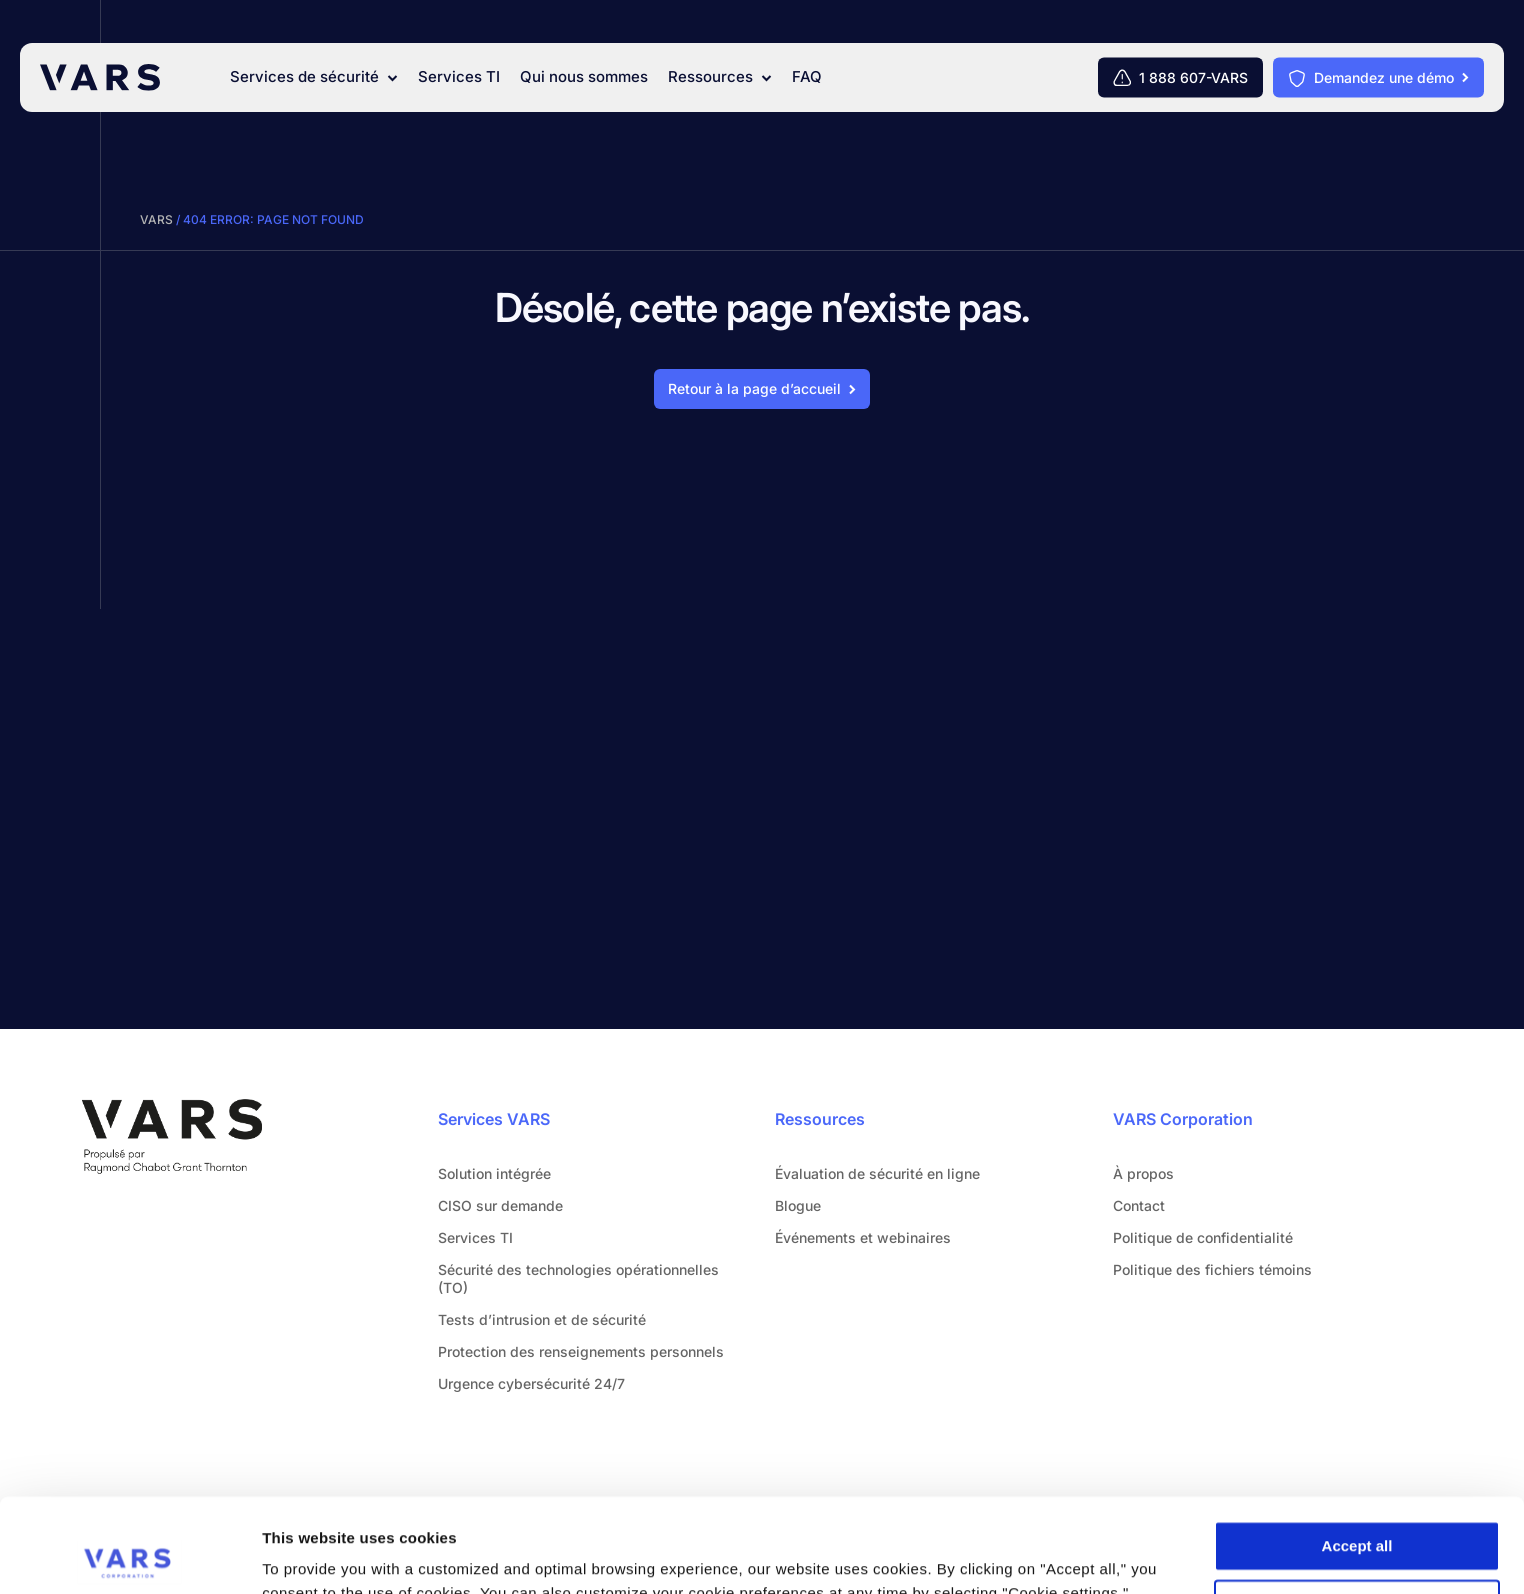 This screenshot has width=1524, height=1594. I want to click on Qui nous sommes, so click(584, 77).